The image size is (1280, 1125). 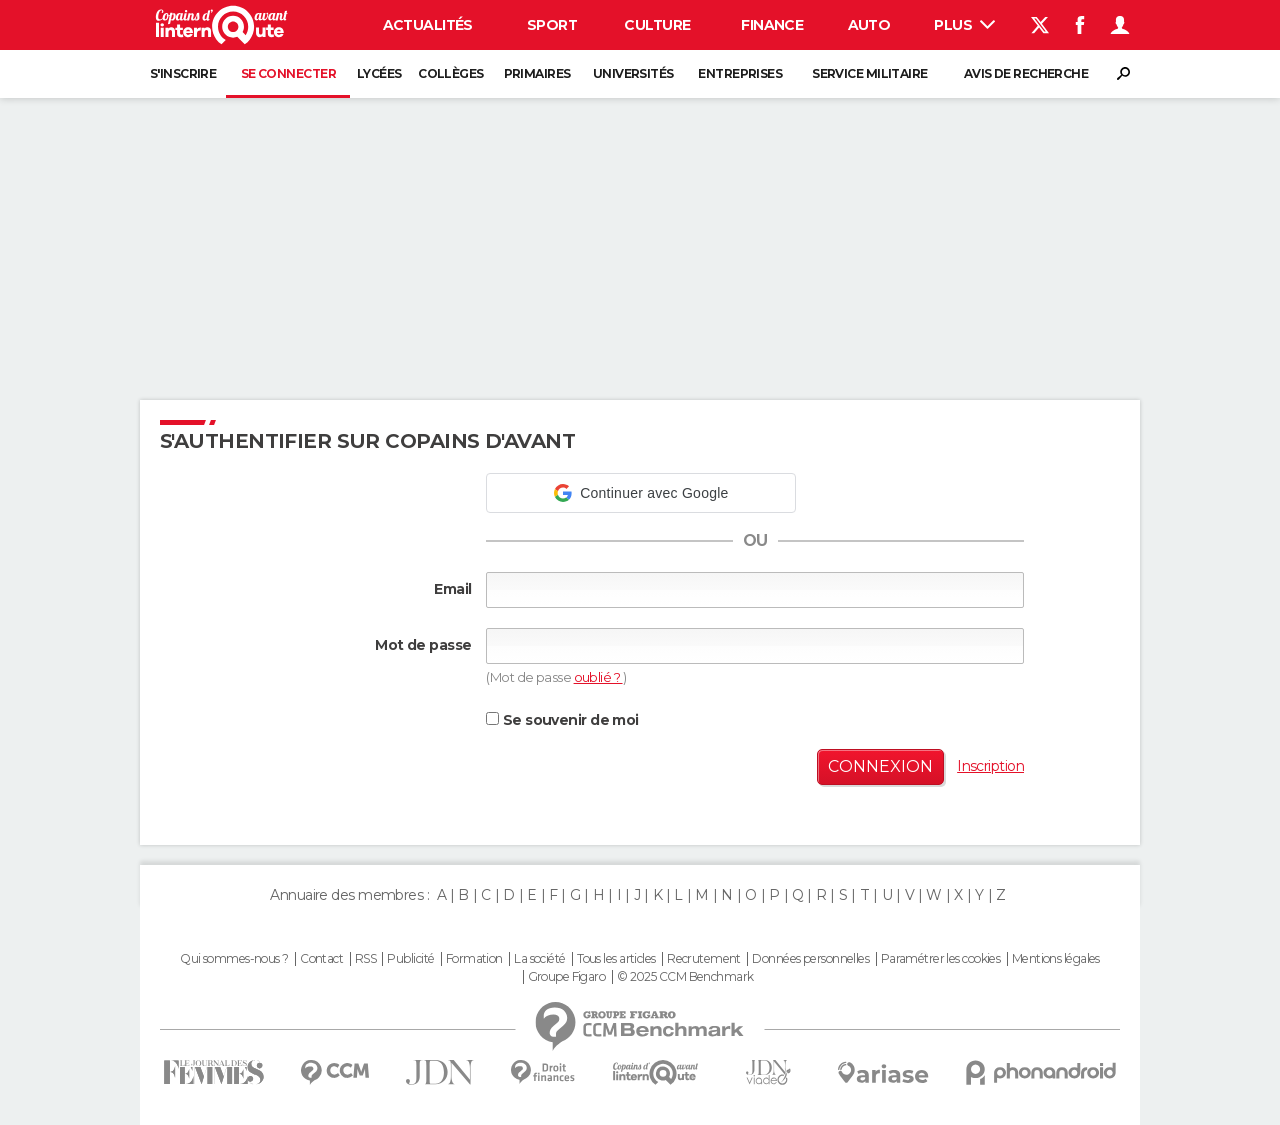 What do you see at coordinates (539, 959) in the screenshot?
I see `La société` at bounding box center [539, 959].